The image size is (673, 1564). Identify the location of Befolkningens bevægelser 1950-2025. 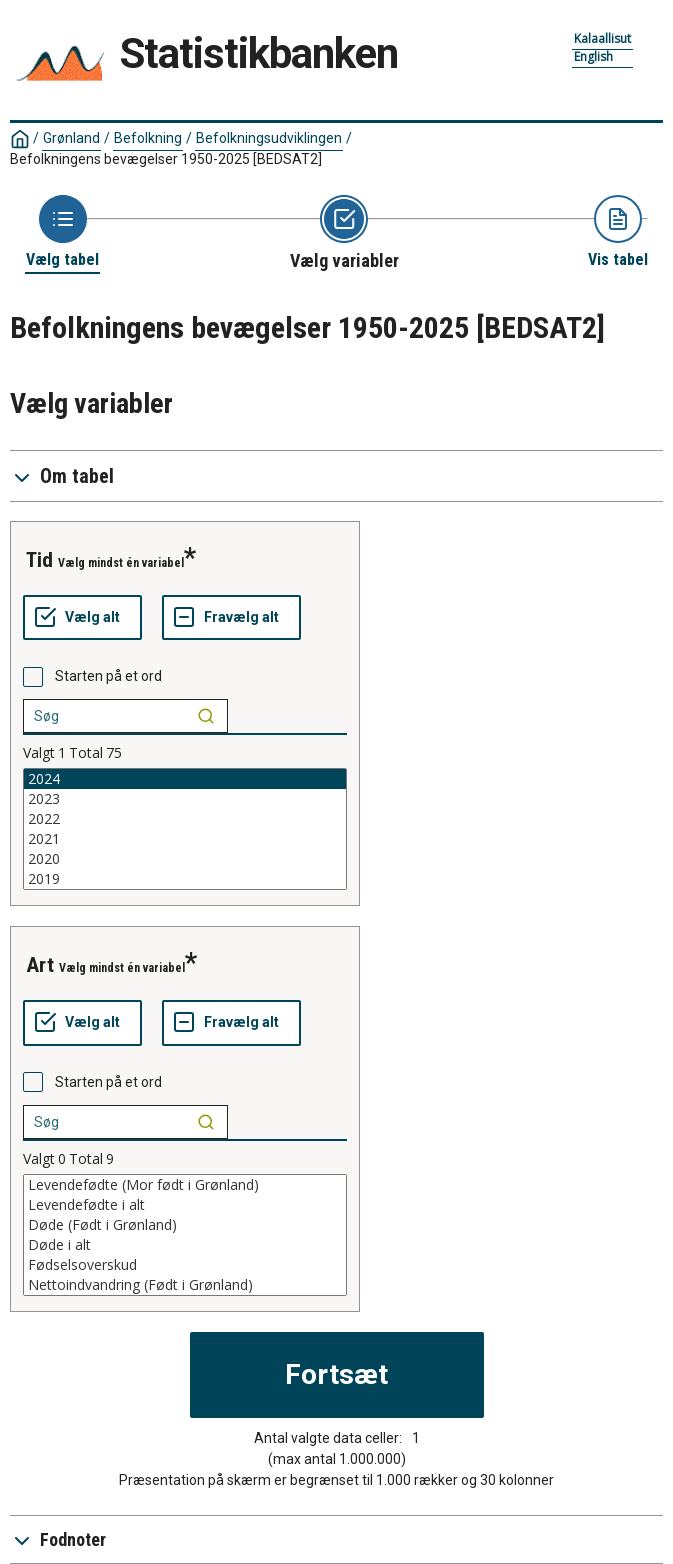
(166, 159).